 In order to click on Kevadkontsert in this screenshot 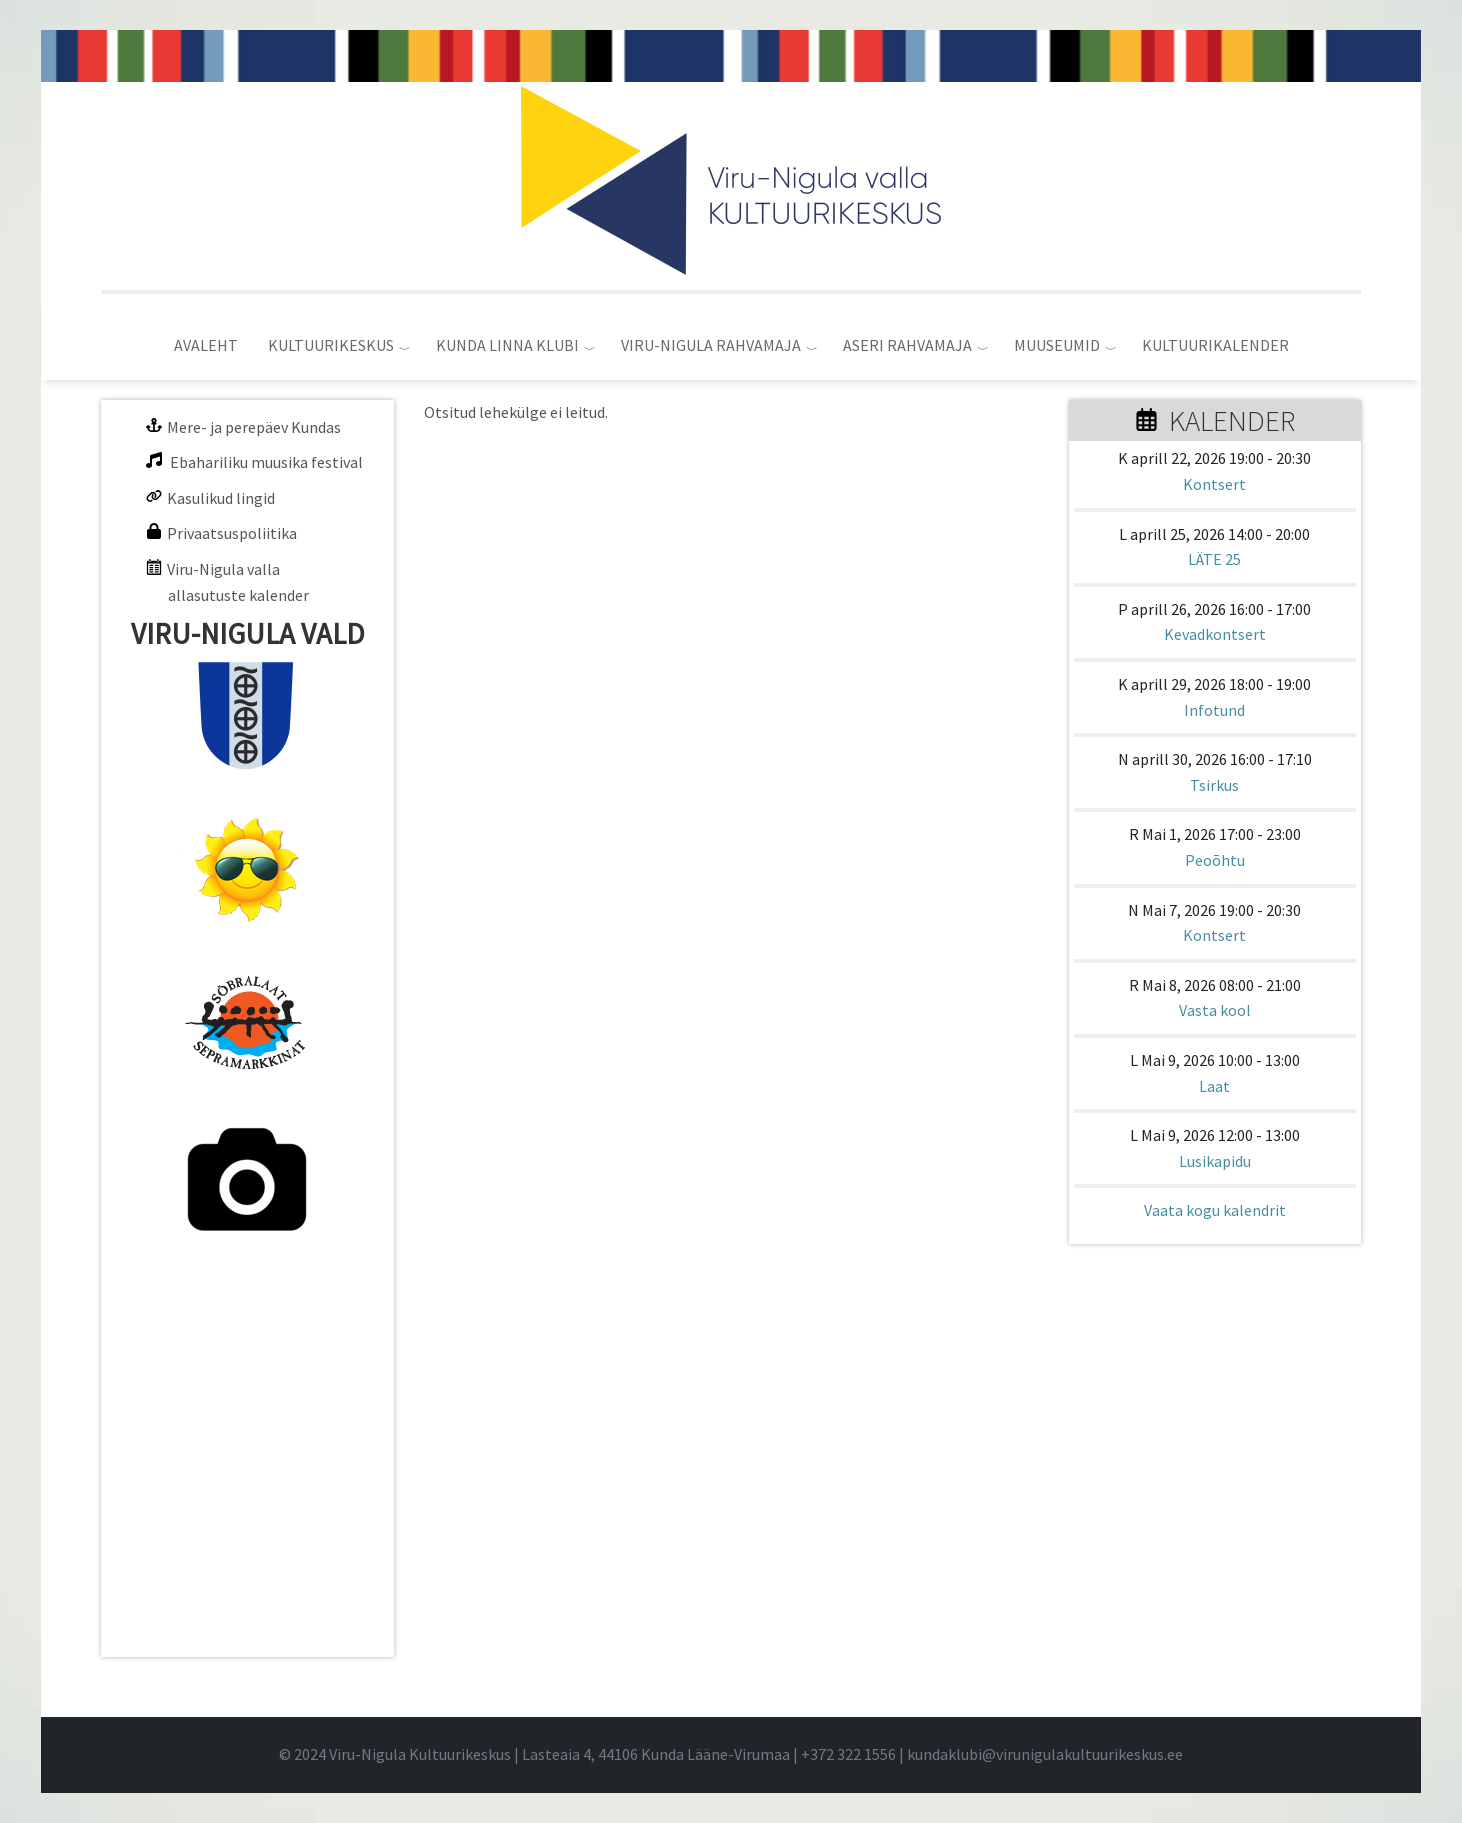, I will do `click(1215, 634)`.